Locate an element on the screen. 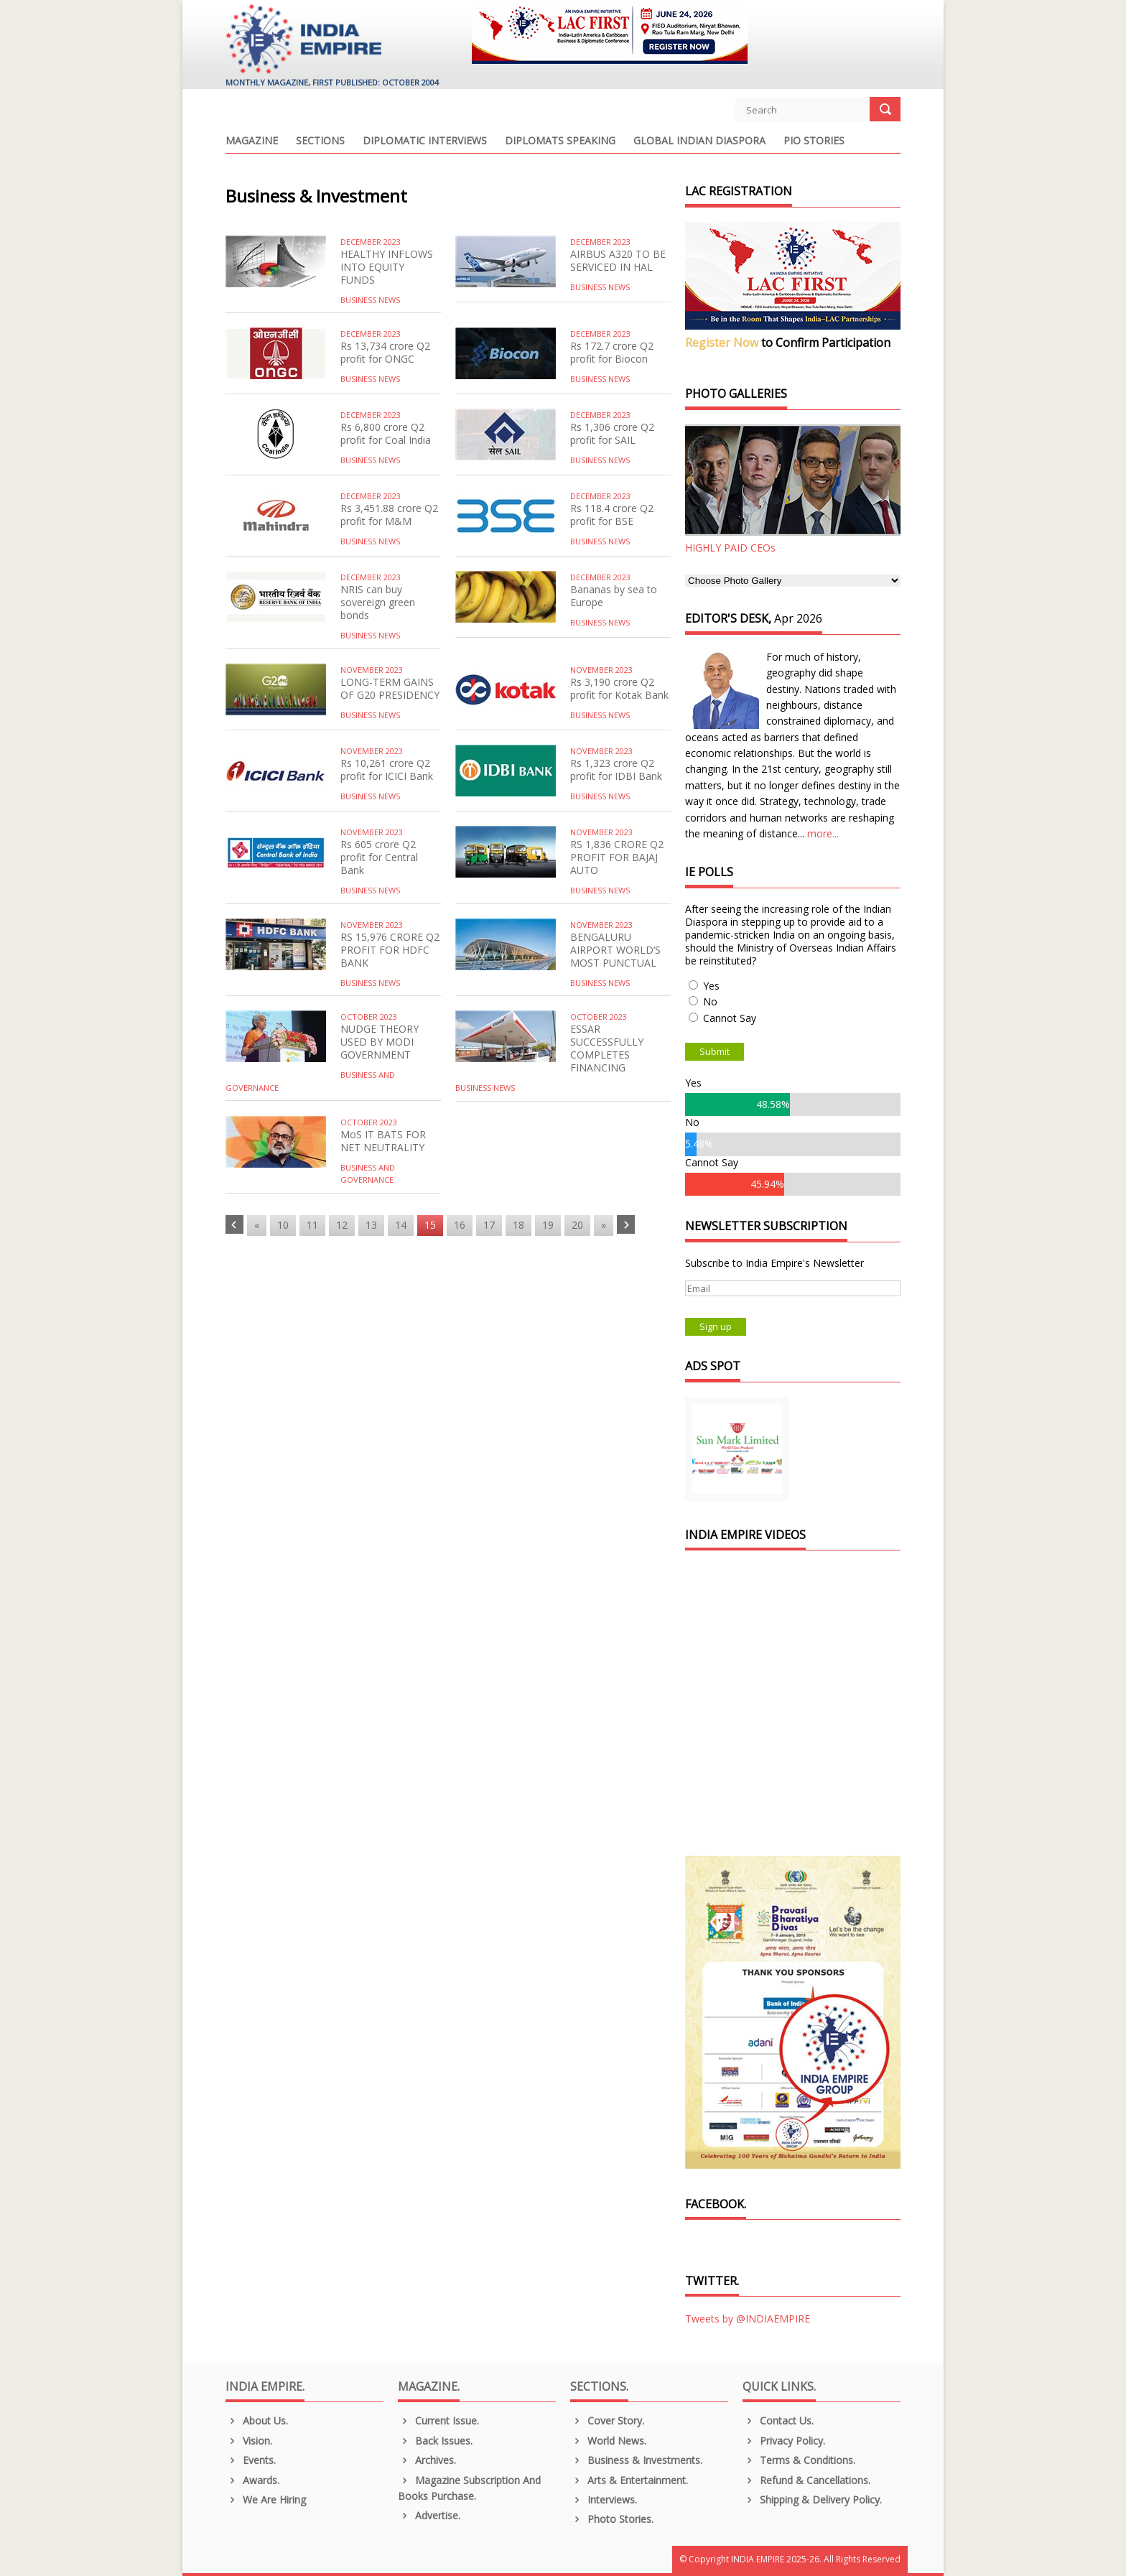  Rs 13,734 crore Q2 profit for ONGC is located at coordinates (385, 352).